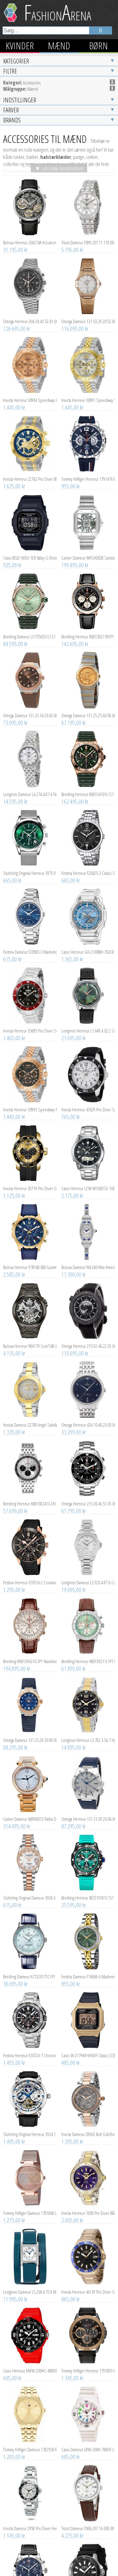 This screenshot has width=118, height=2576. What do you see at coordinates (73, 635) in the screenshot?
I see `67.195,00 kr` at bounding box center [73, 635].